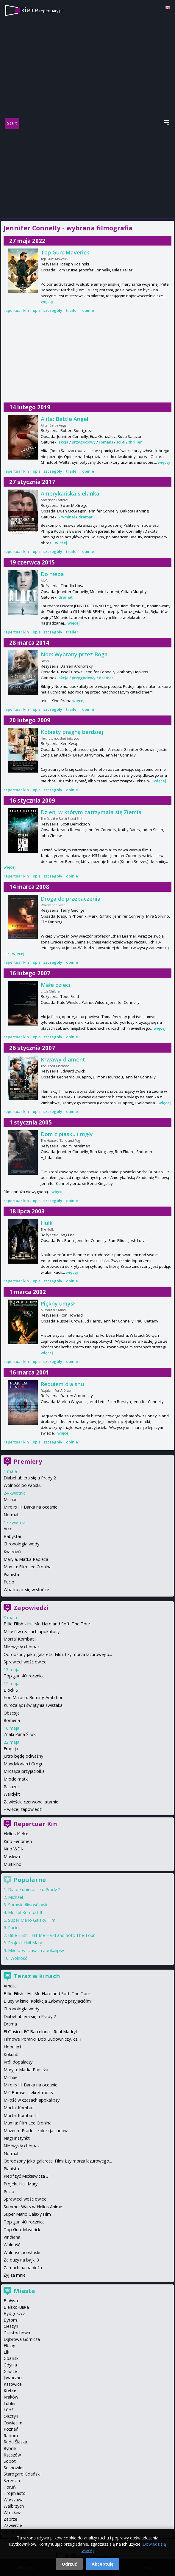  I want to click on Iron Maiden: Burning Ambition, so click(33, 1697).